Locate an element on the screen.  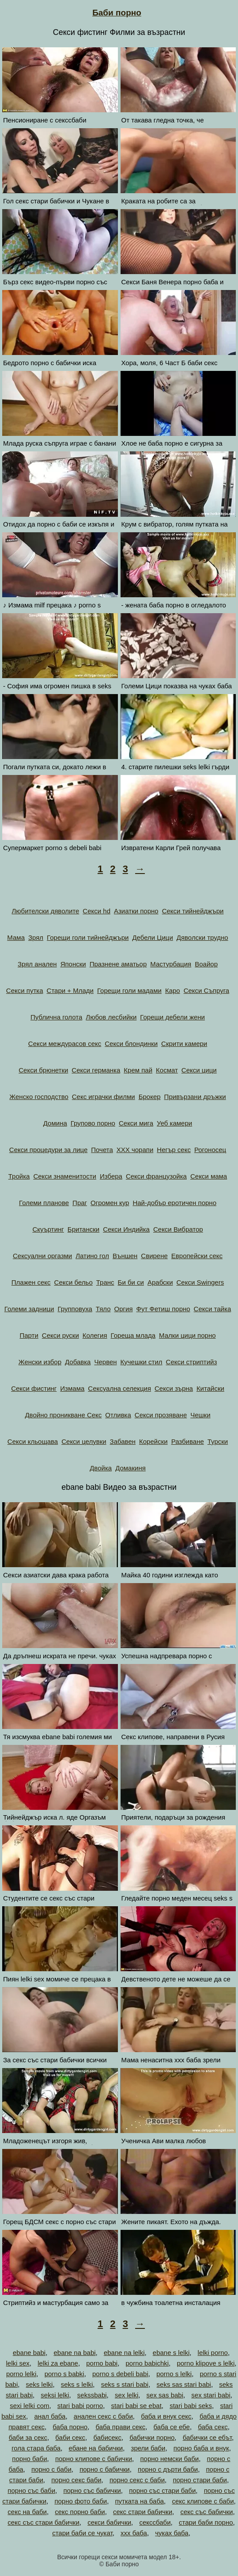
секс със бабички is located at coordinates (206, 2511).